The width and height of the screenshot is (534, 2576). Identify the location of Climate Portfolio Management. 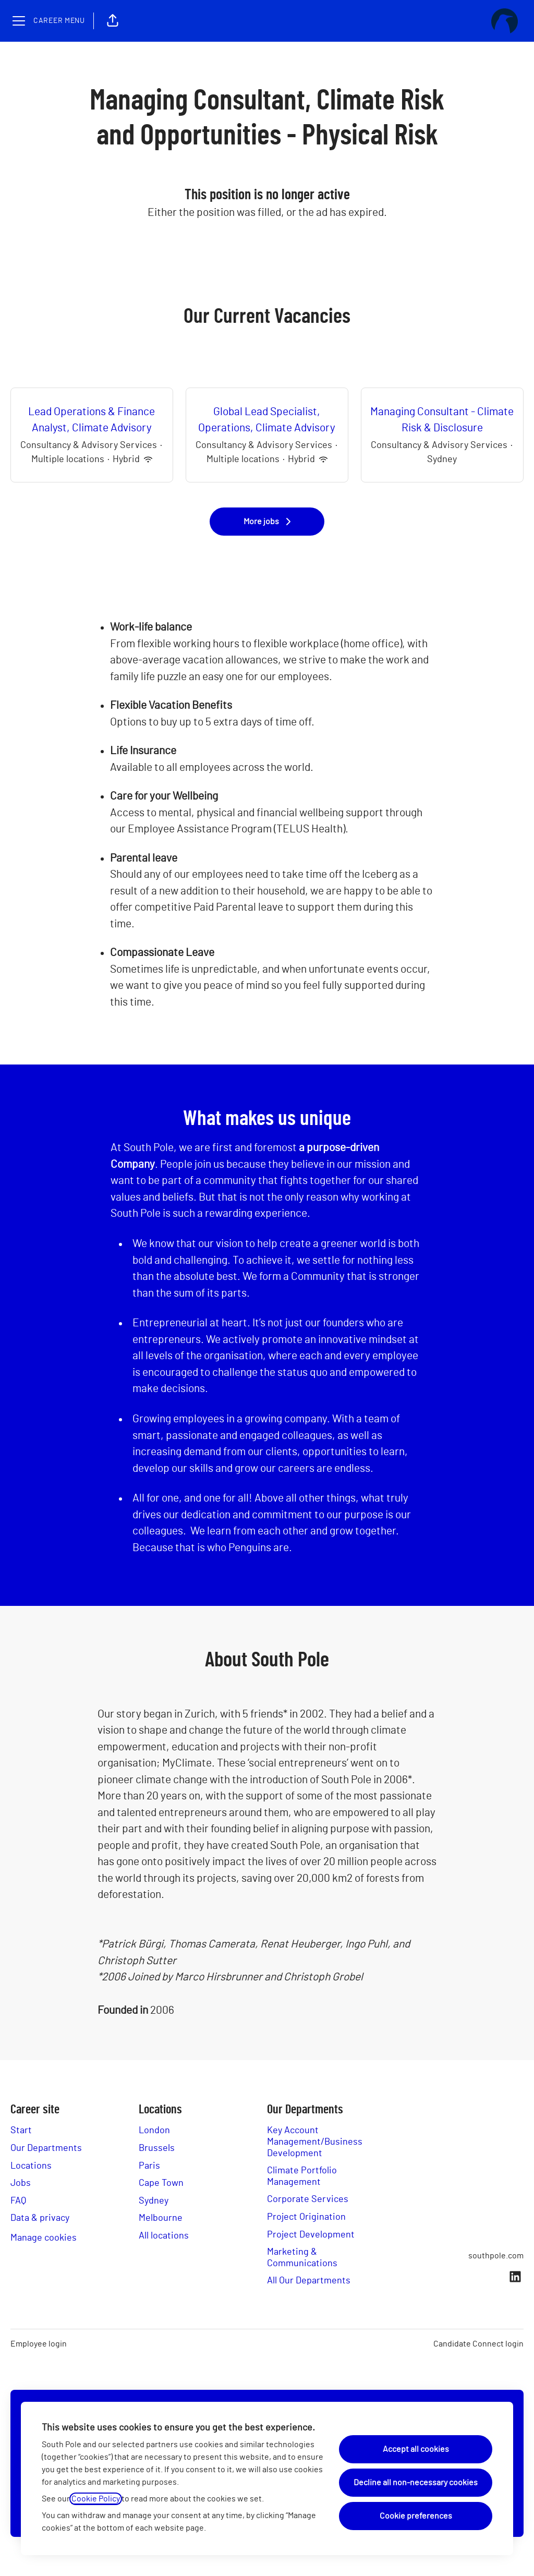
(302, 2176).